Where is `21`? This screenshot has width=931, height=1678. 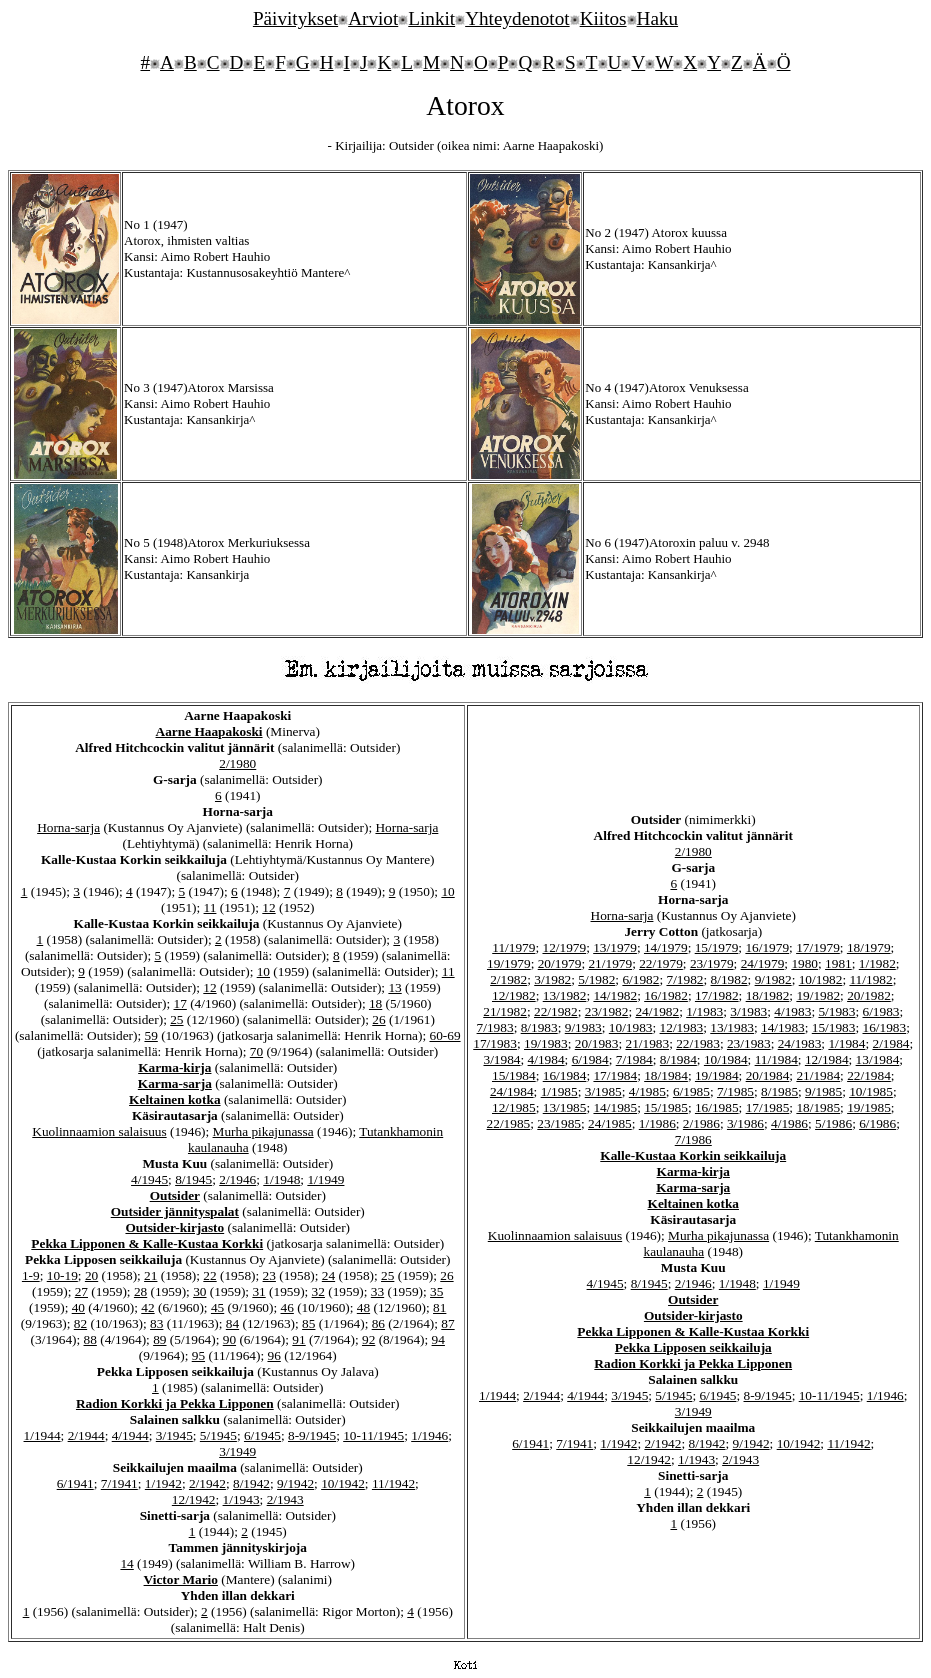 21 is located at coordinates (150, 1275).